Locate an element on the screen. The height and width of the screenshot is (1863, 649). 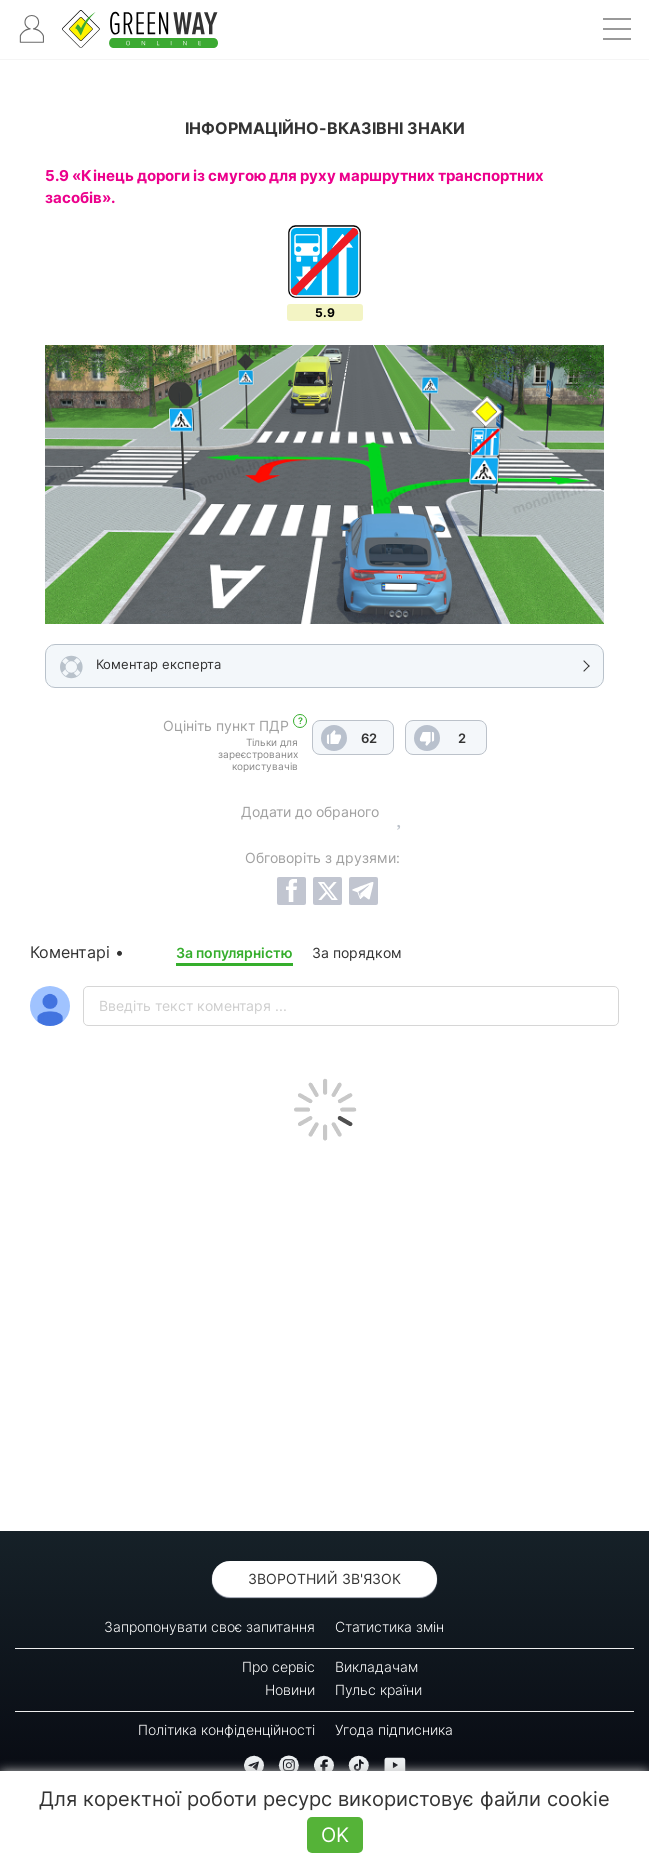
Політика конфіденційності is located at coordinates (226, 1729).